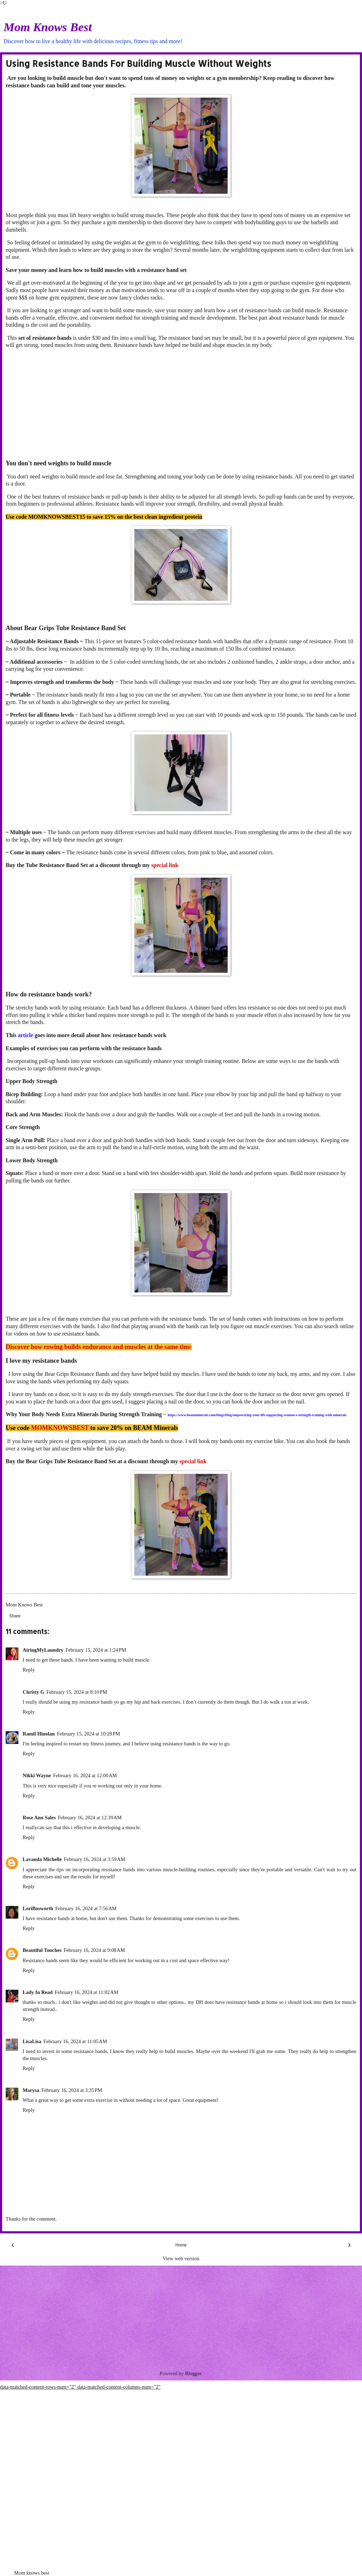 The width and height of the screenshot is (362, 2576). I want to click on February 16, 2024 at 9:08 AM, so click(94, 1950).